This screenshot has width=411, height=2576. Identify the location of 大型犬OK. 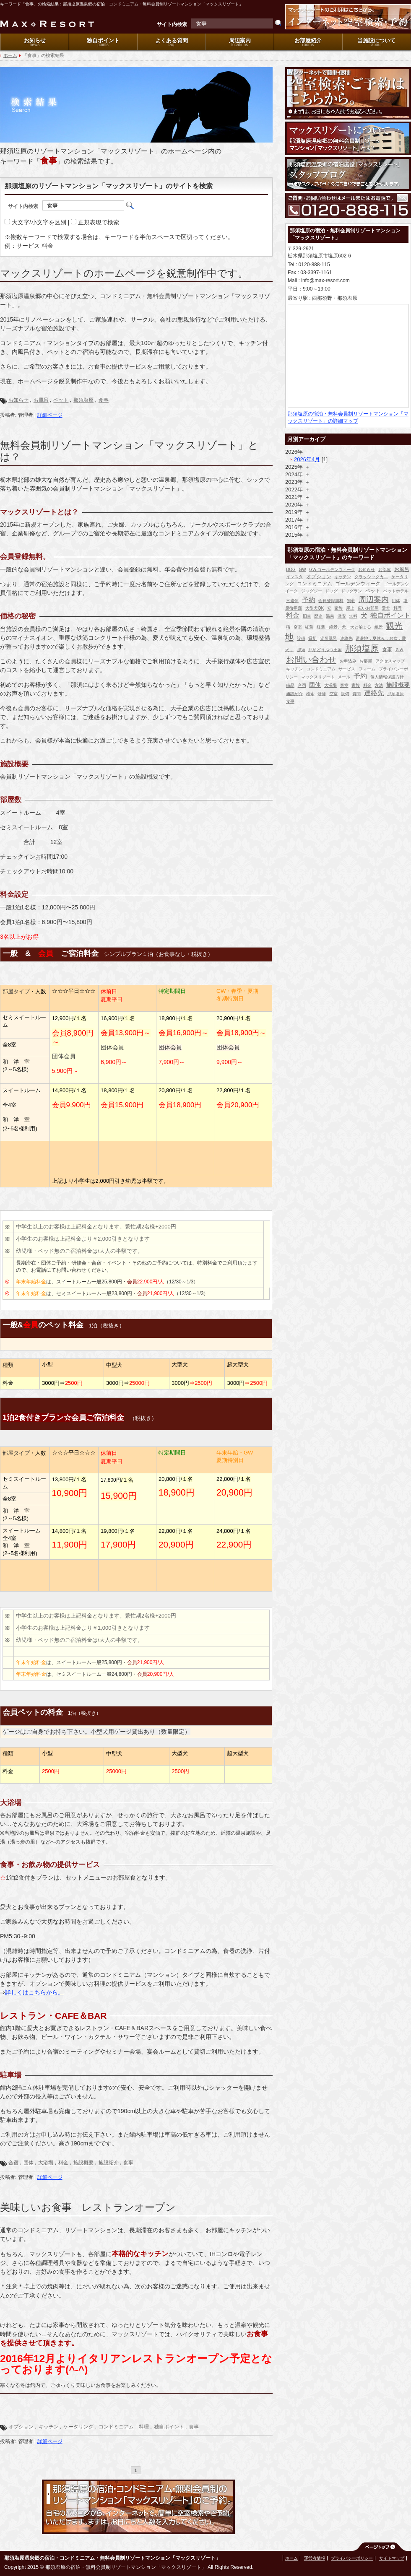
(314, 608).